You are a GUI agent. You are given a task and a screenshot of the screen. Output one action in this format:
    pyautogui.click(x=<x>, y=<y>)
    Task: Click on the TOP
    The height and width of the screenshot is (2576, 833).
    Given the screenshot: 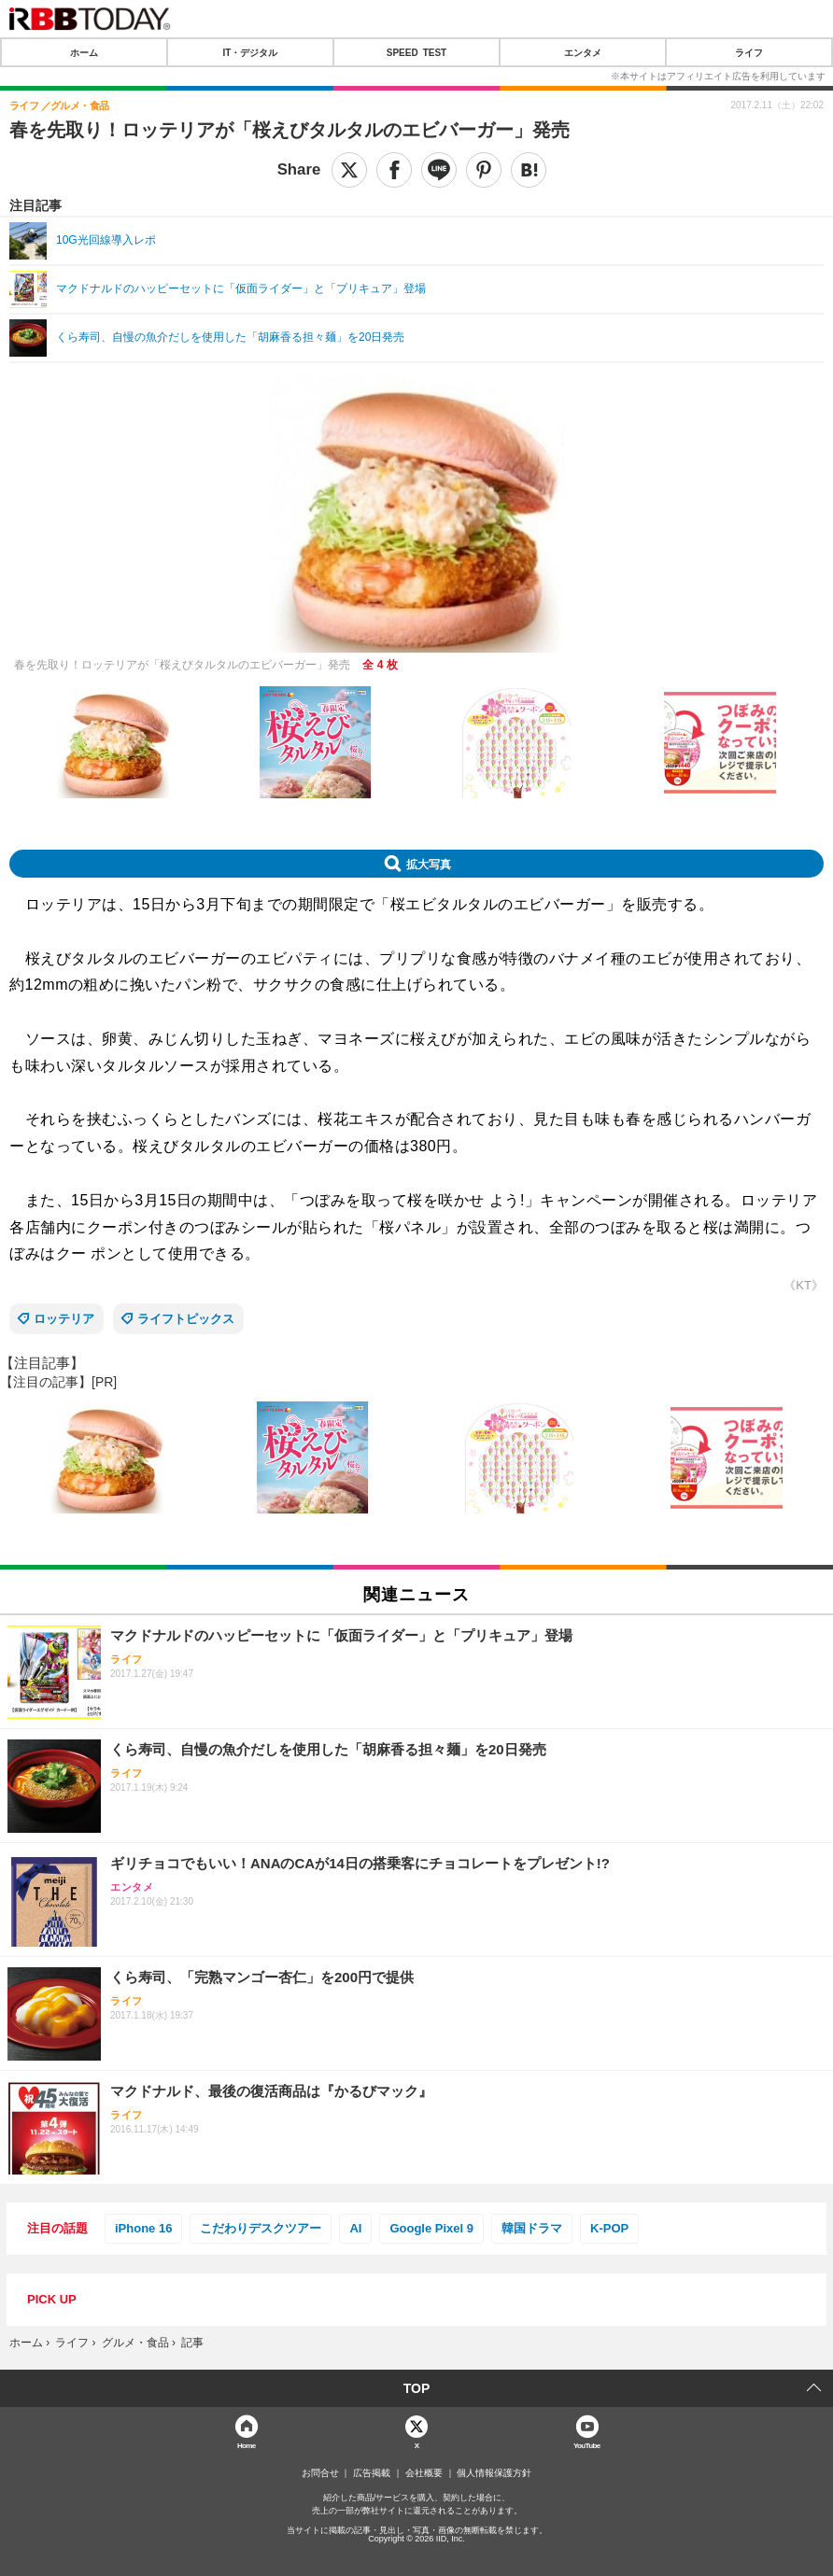 What is the action you would take?
    pyautogui.click(x=417, y=2388)
    